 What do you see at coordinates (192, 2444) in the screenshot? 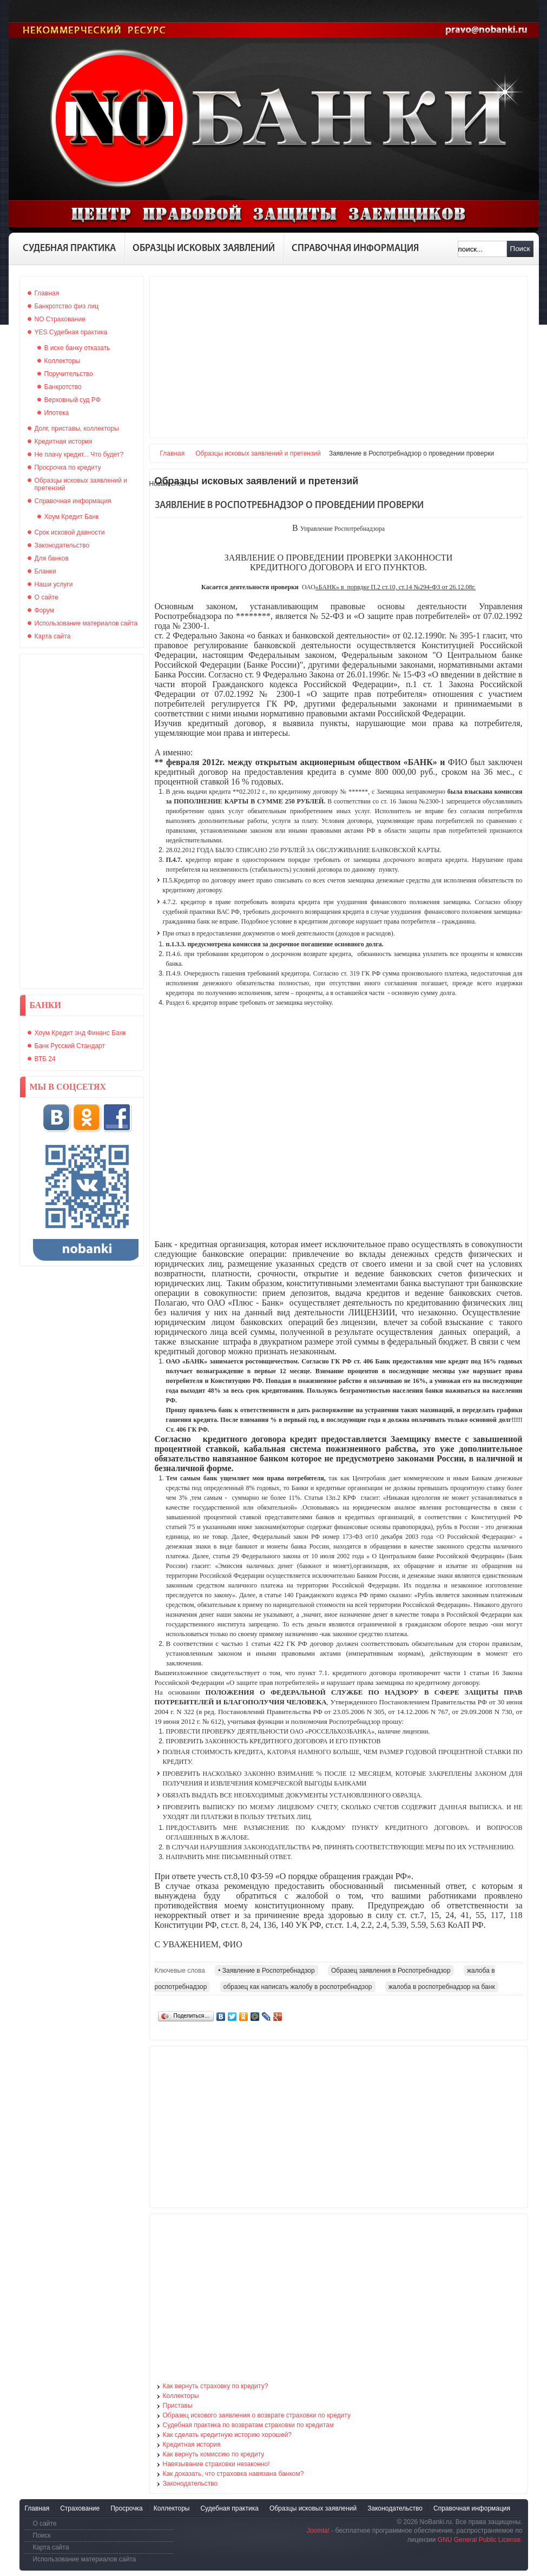
I see `Кредитная история` at bounding box center [192, 2444].